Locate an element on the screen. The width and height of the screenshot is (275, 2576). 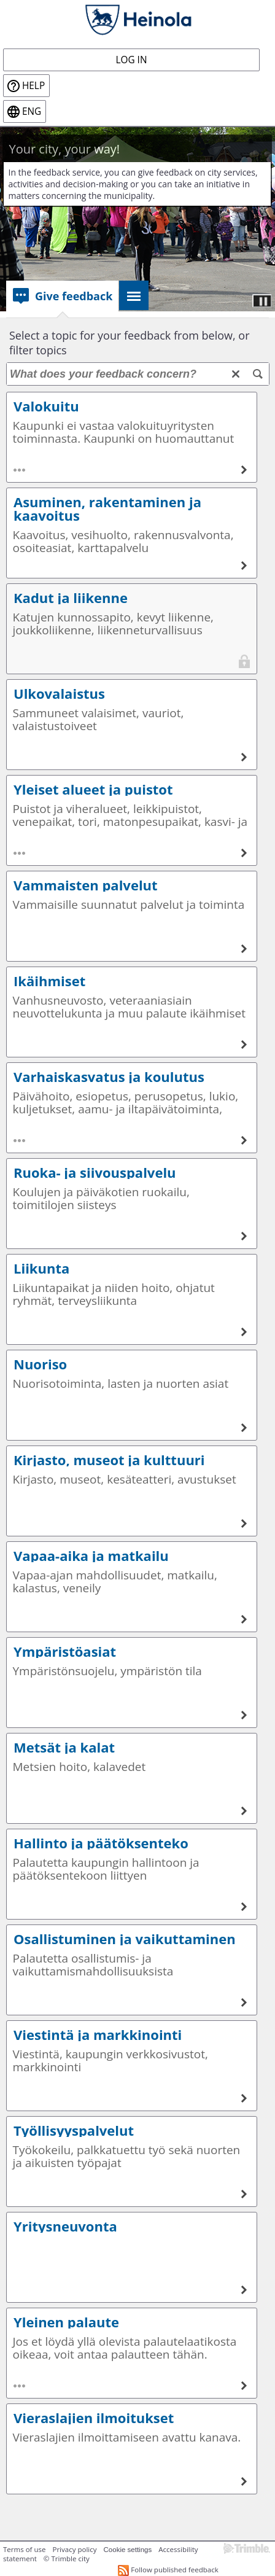
[Osallistuminen ja vaikuttaminen] is located at coordinates (244, 2002).